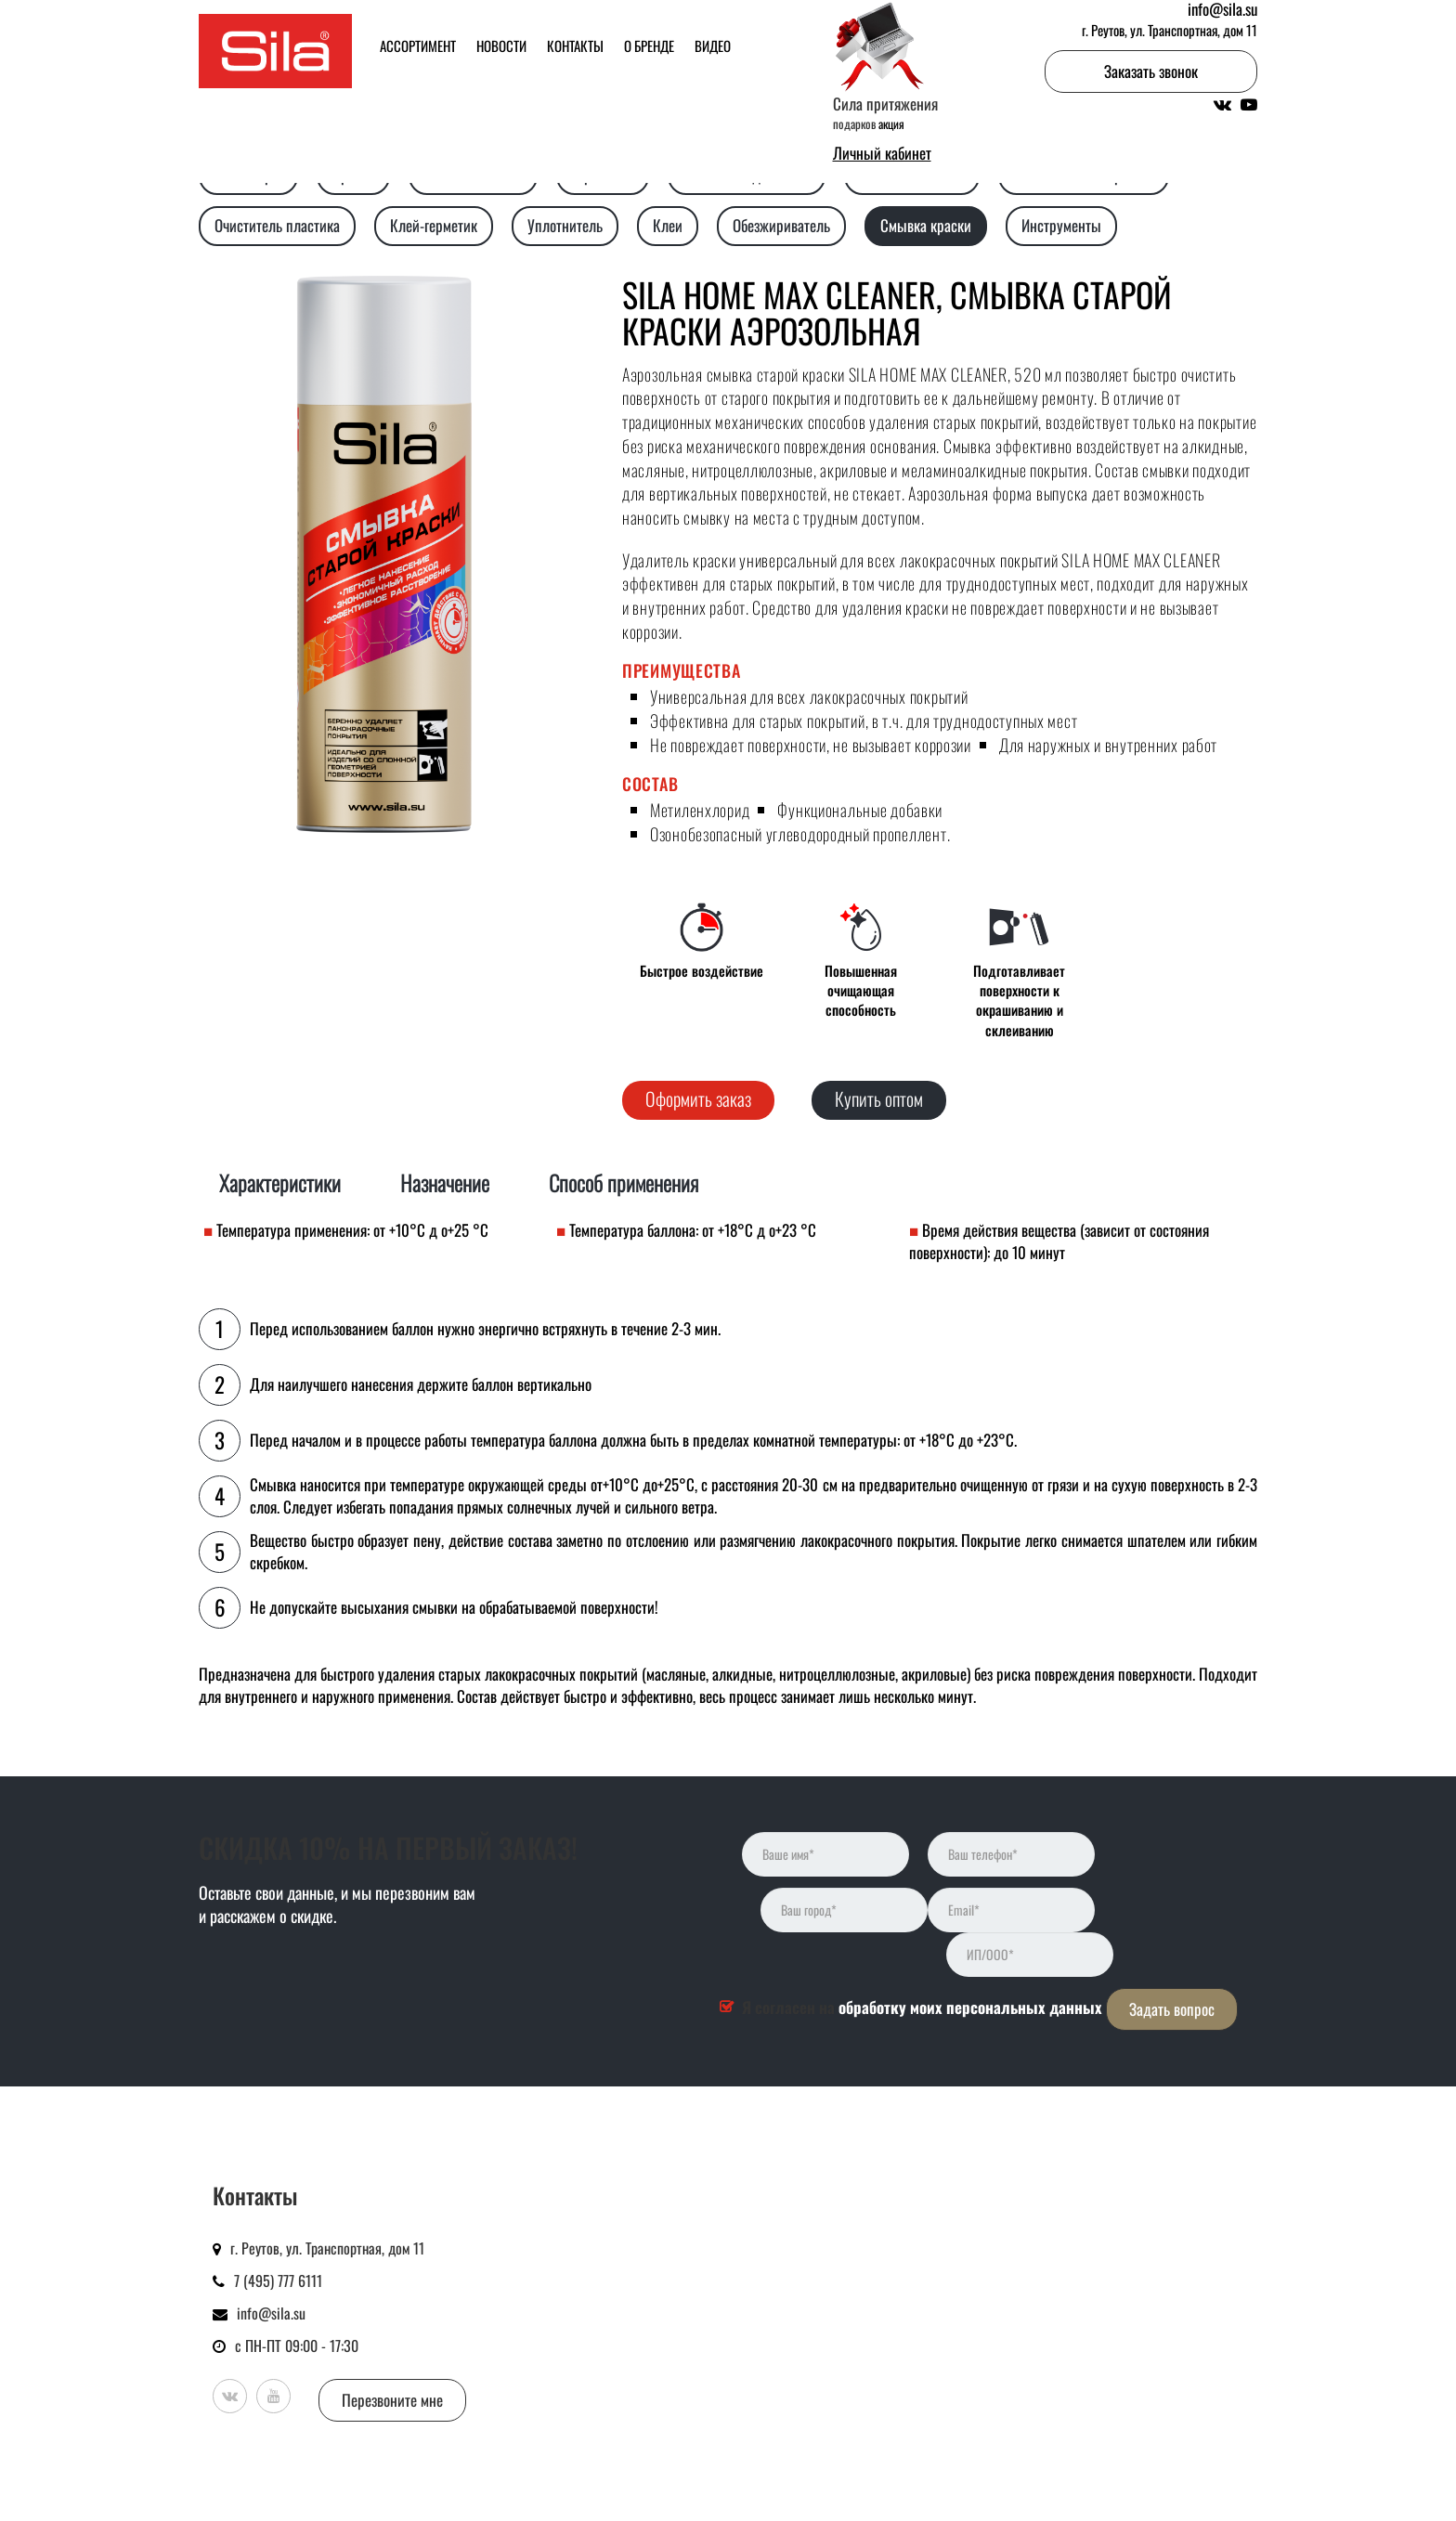 The image size is (1456, 2521). Describe the element at coordinates (882, 153) in the screenshot. I see `Личный кабинет` at that location.